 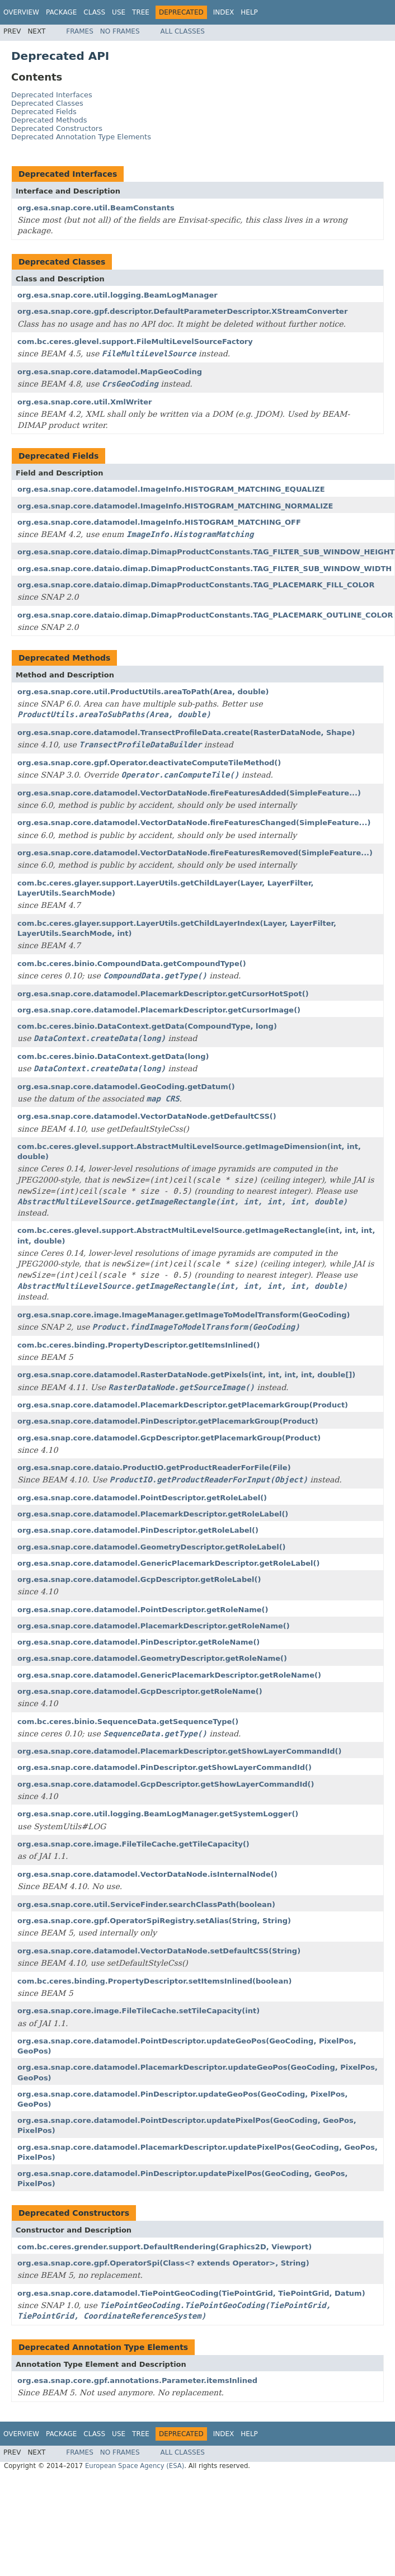 I want to click on org.esa.snap.core.datamodel.GcpDescriptor.getShowLayerCommandId(), so click(x=165, y=1784).